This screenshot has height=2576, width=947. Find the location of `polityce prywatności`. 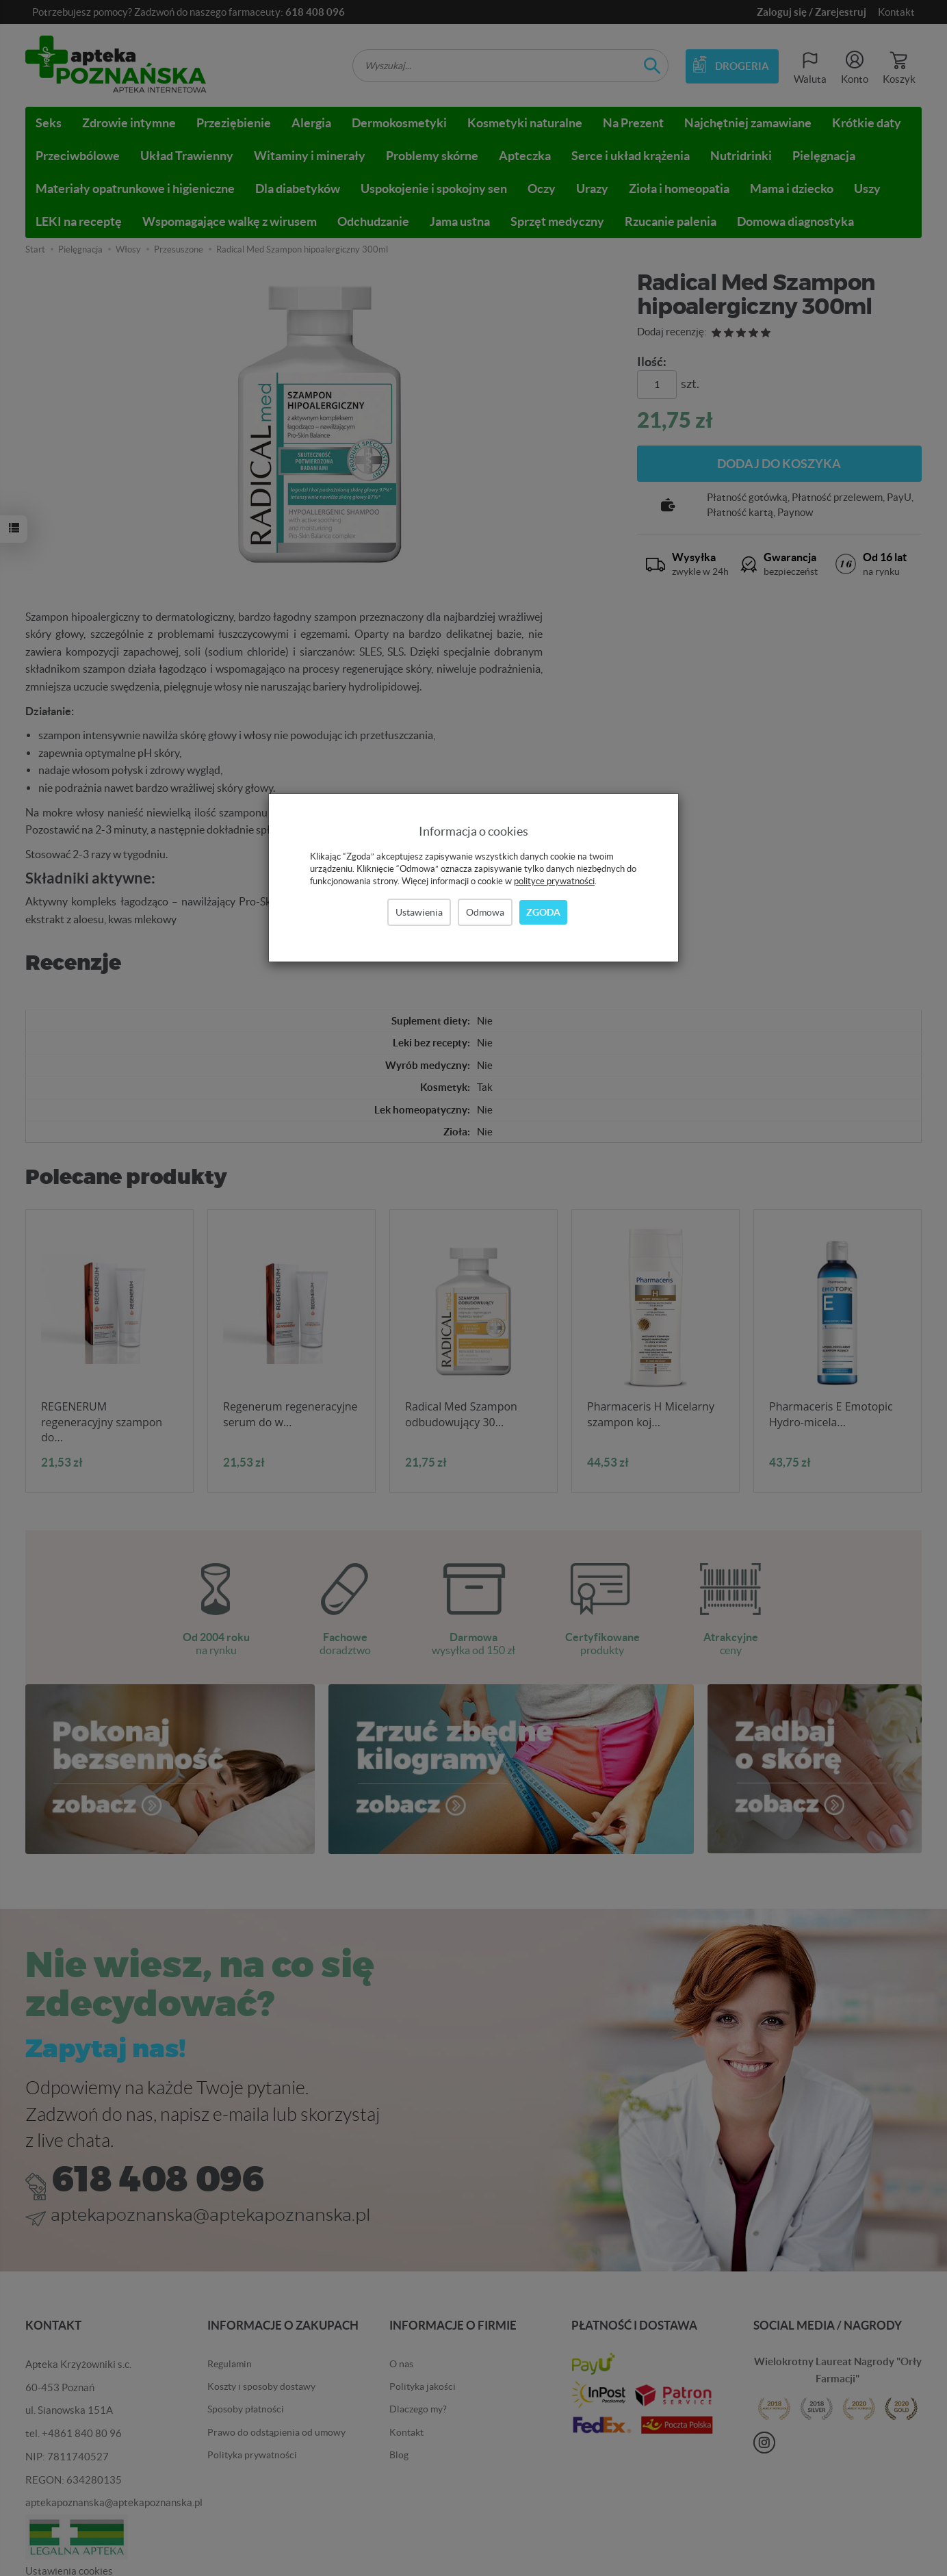

polityce prywatności is located at coordinates (554, 881).